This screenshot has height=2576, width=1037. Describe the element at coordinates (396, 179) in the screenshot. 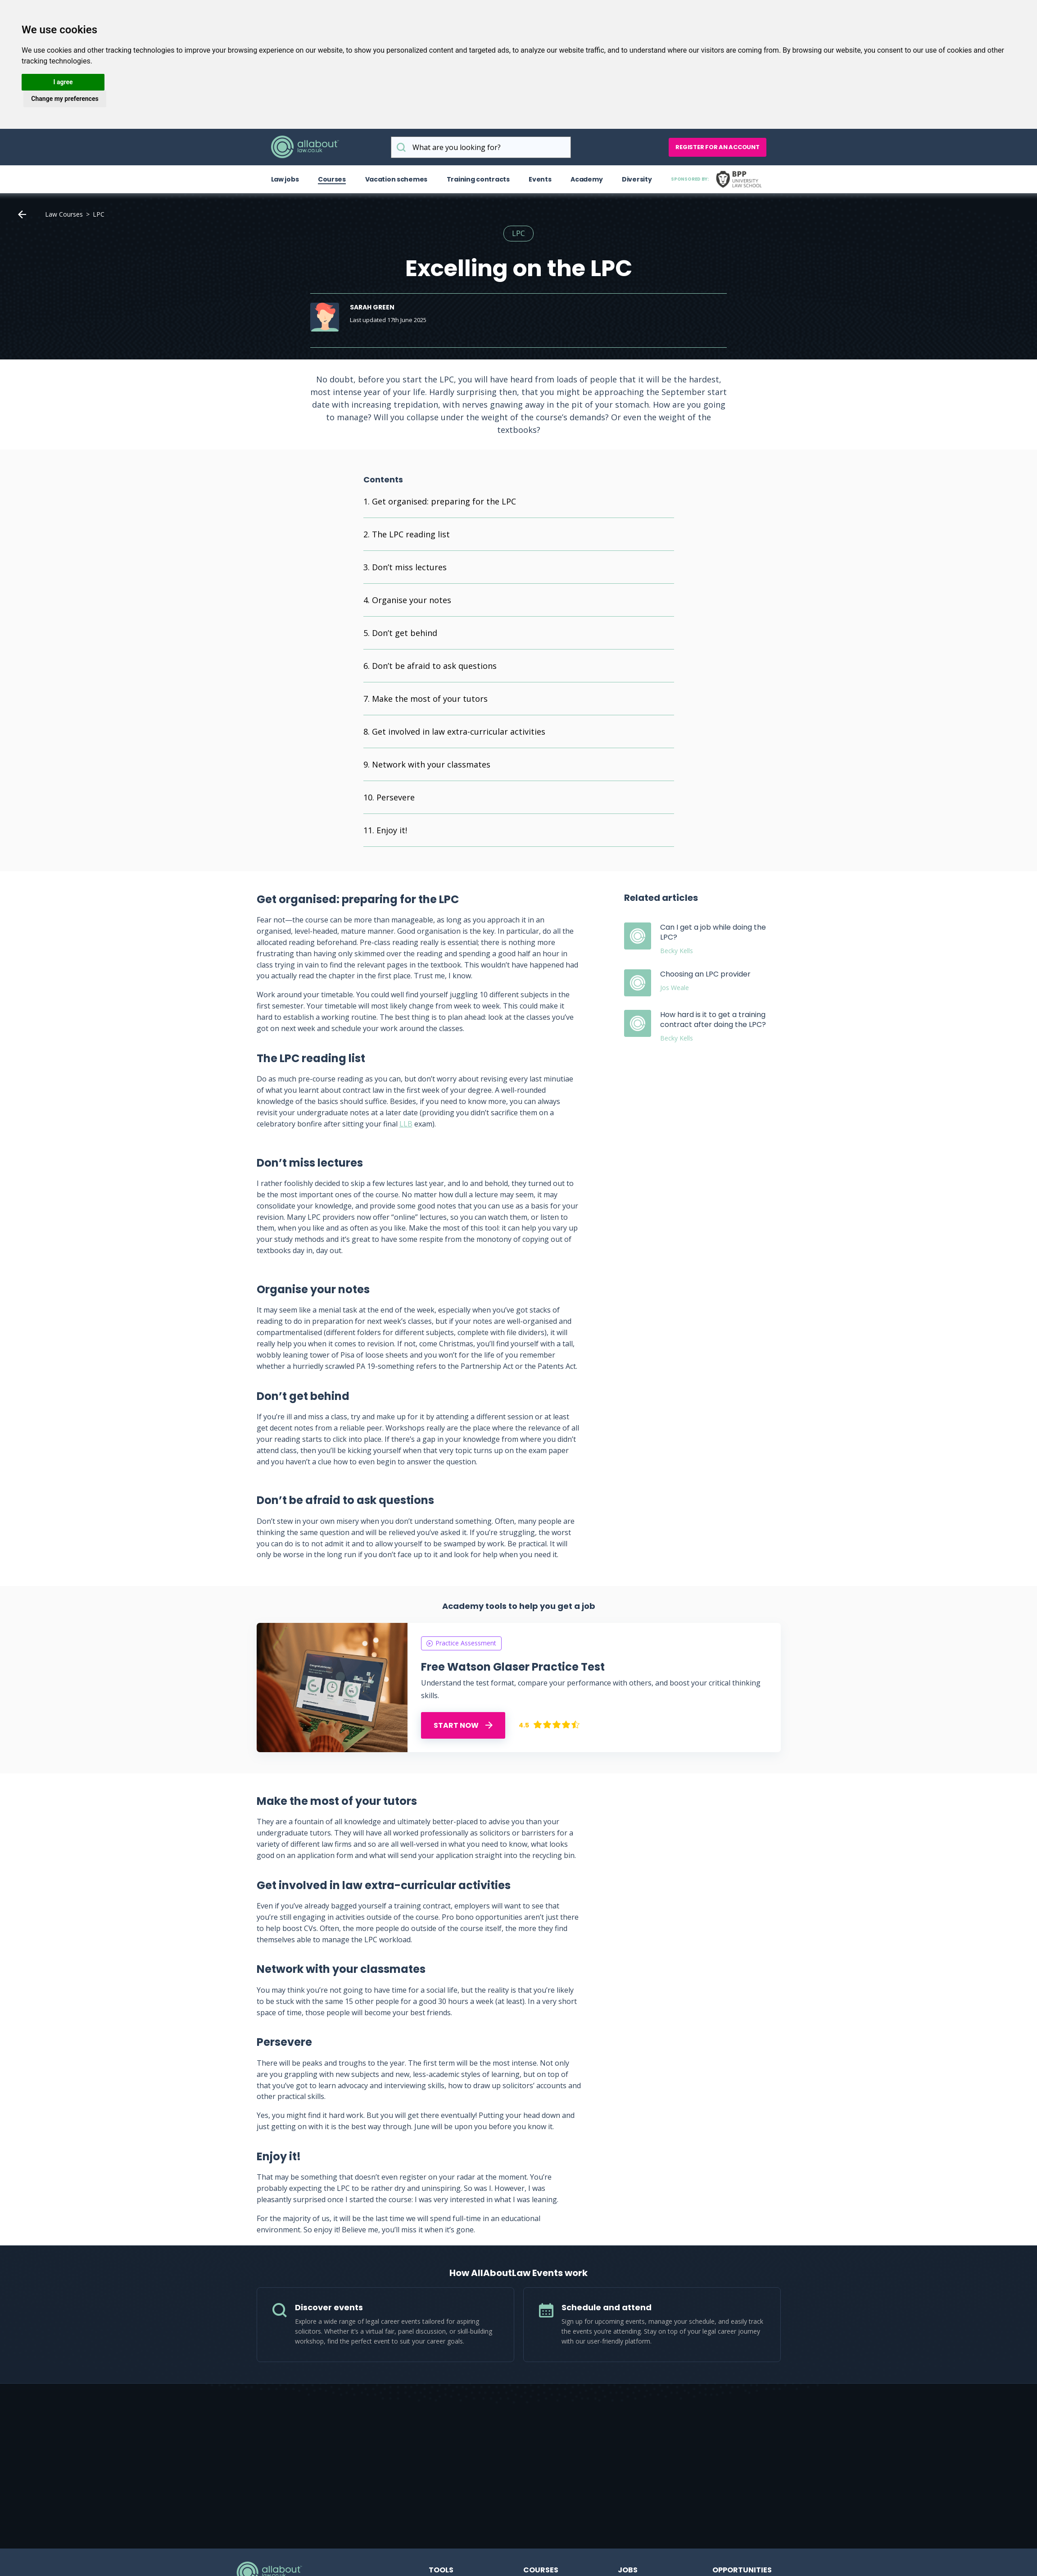

I see `Vacation schemes` at that location.